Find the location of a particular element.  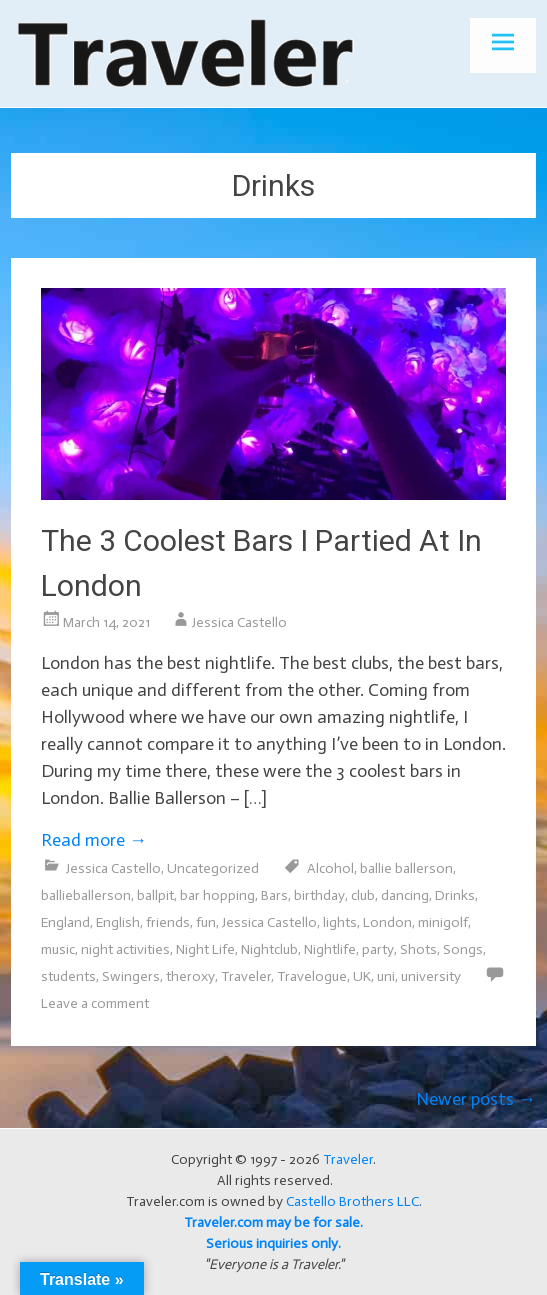

uni is located at coordinates (386, 976).